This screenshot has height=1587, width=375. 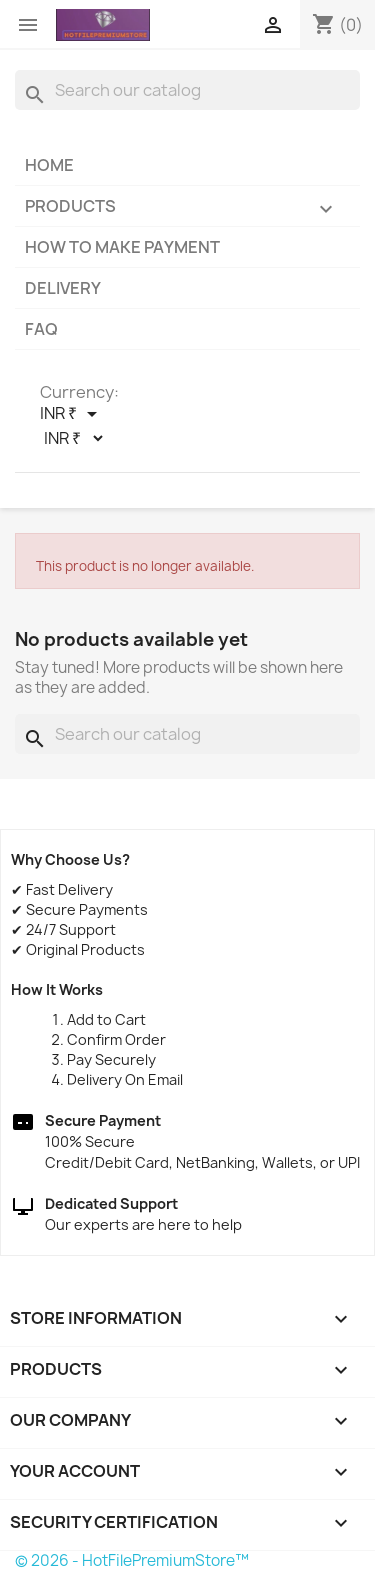 What do you see at coordinates (187, 210) in the screenshot?
I see `Products` at bounding box center [187, 210].